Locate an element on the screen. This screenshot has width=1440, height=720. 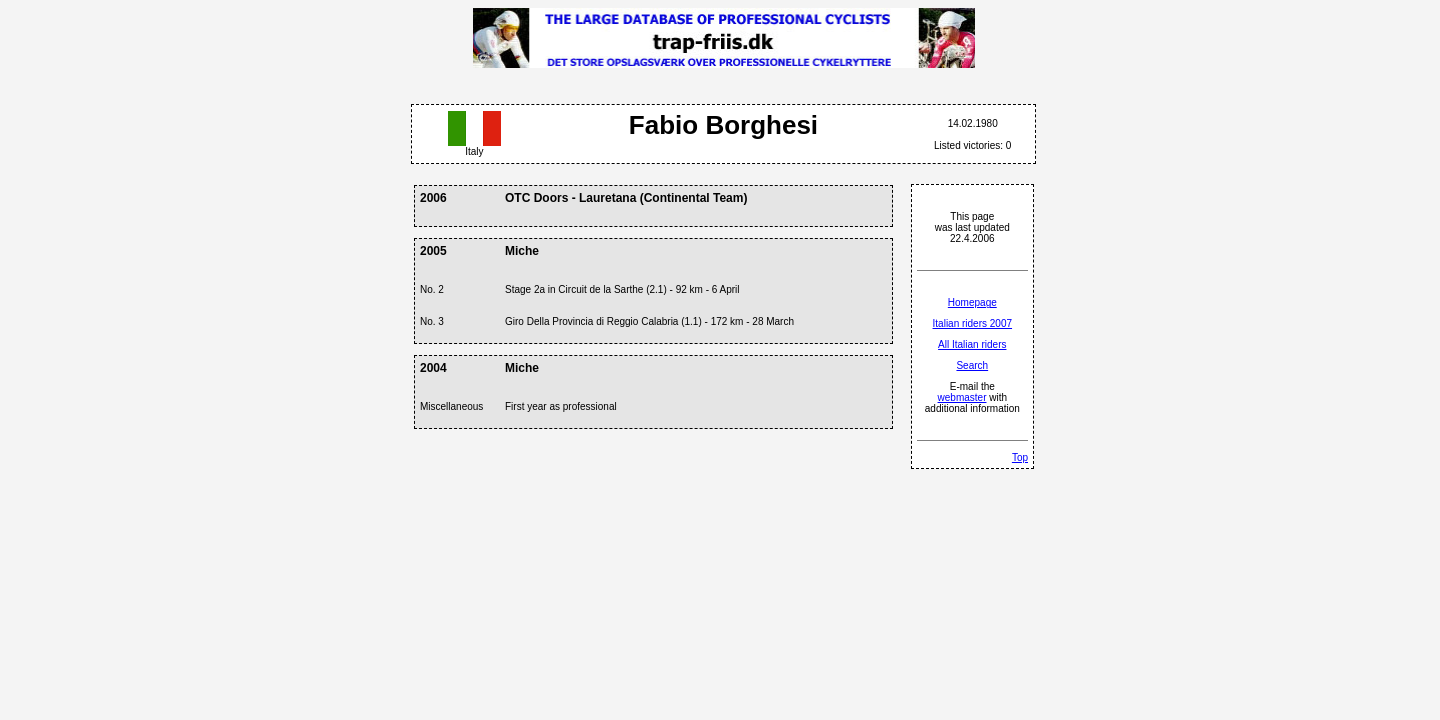
Italian riders 2007 is located at coordinates (973, 323).